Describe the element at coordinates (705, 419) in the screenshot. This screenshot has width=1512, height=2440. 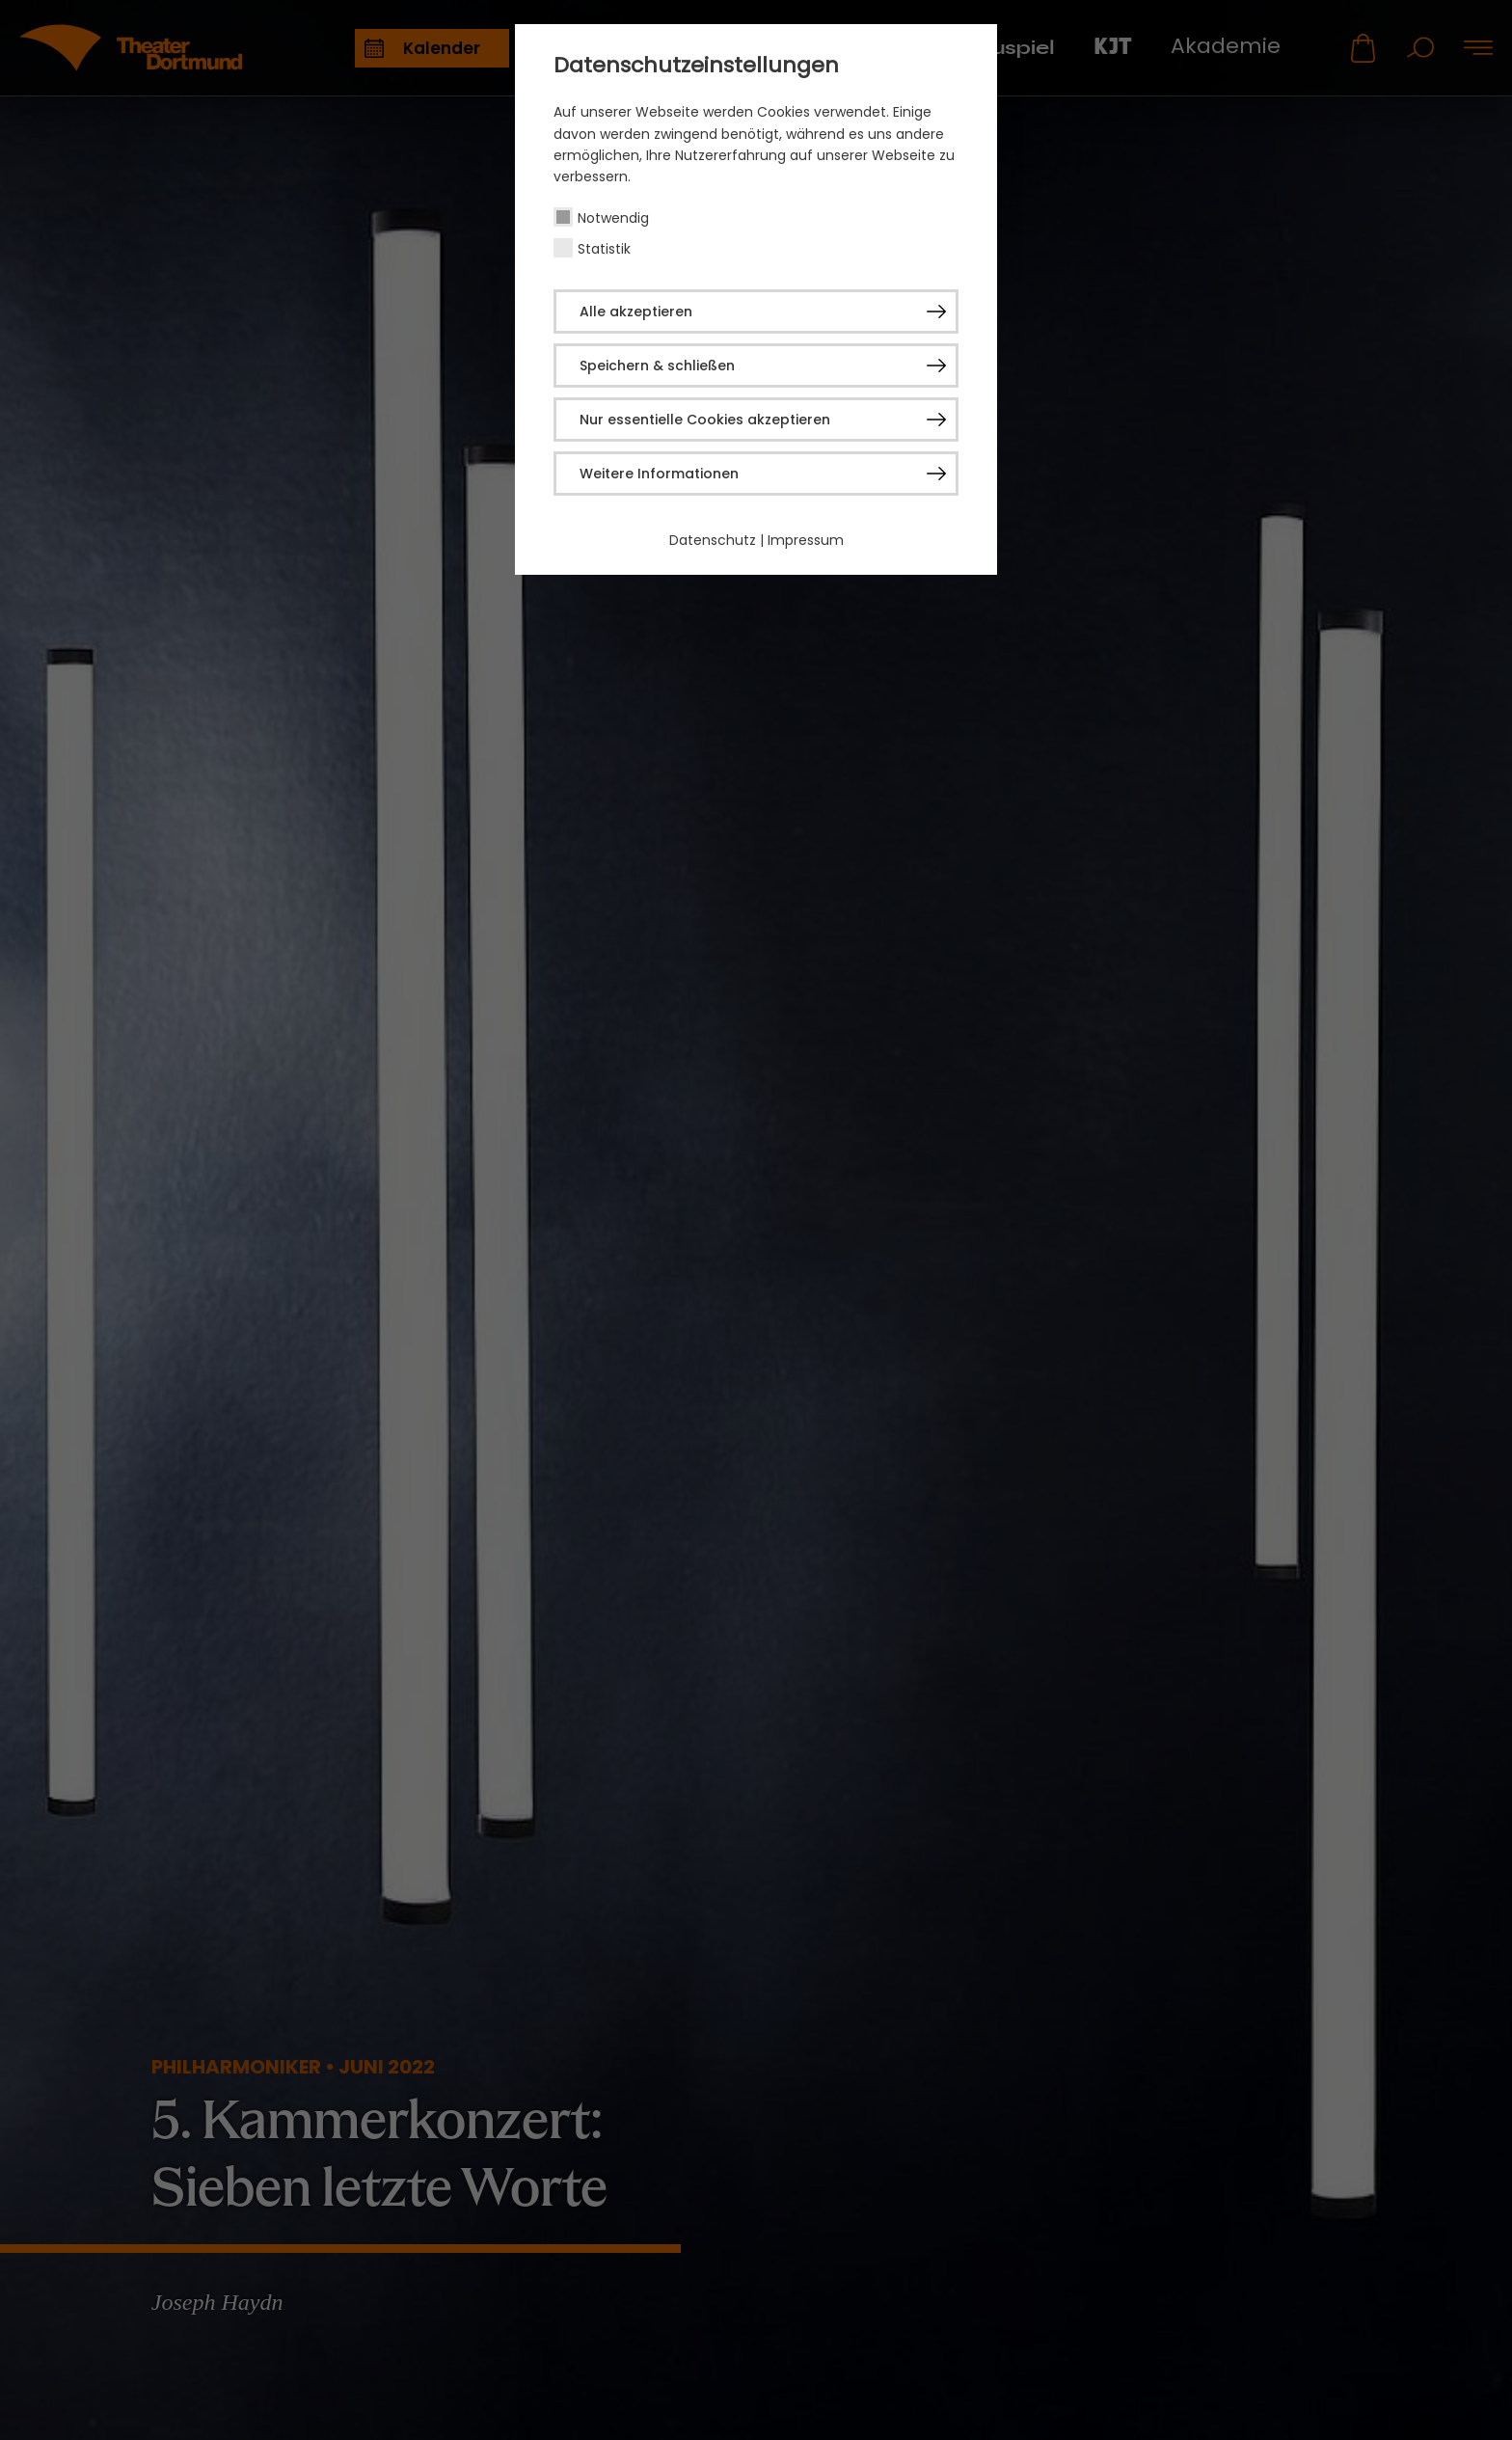
I see `Nur essentielle Cookies akzeptieren` at that location.